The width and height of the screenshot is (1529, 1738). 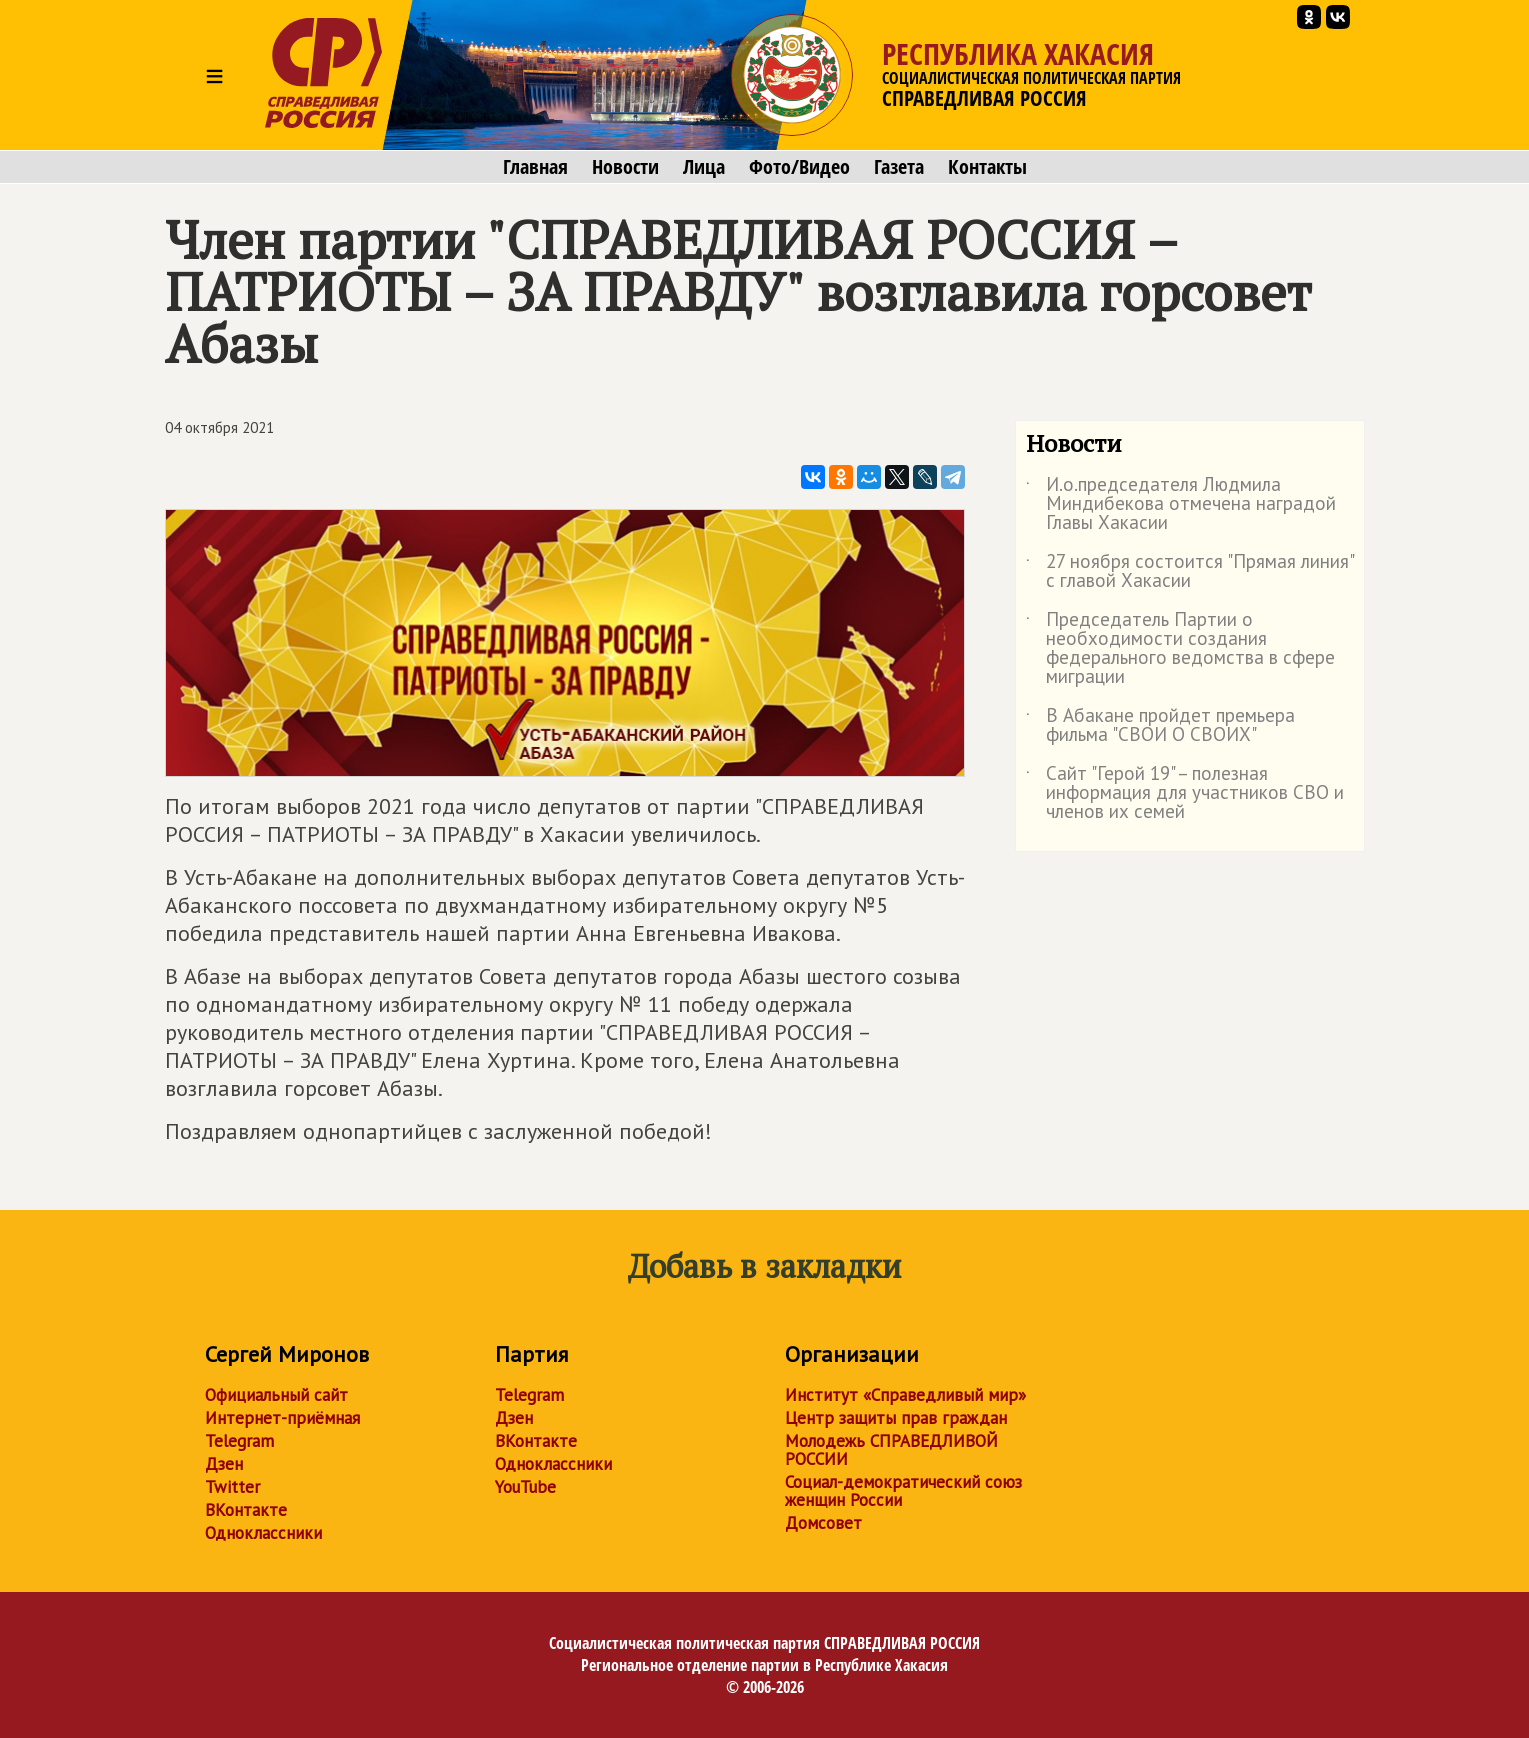 What do you see at coordinates (799, 167) in the screenshot?
I see `Фото/Видео` at bounding box center [799, 167].